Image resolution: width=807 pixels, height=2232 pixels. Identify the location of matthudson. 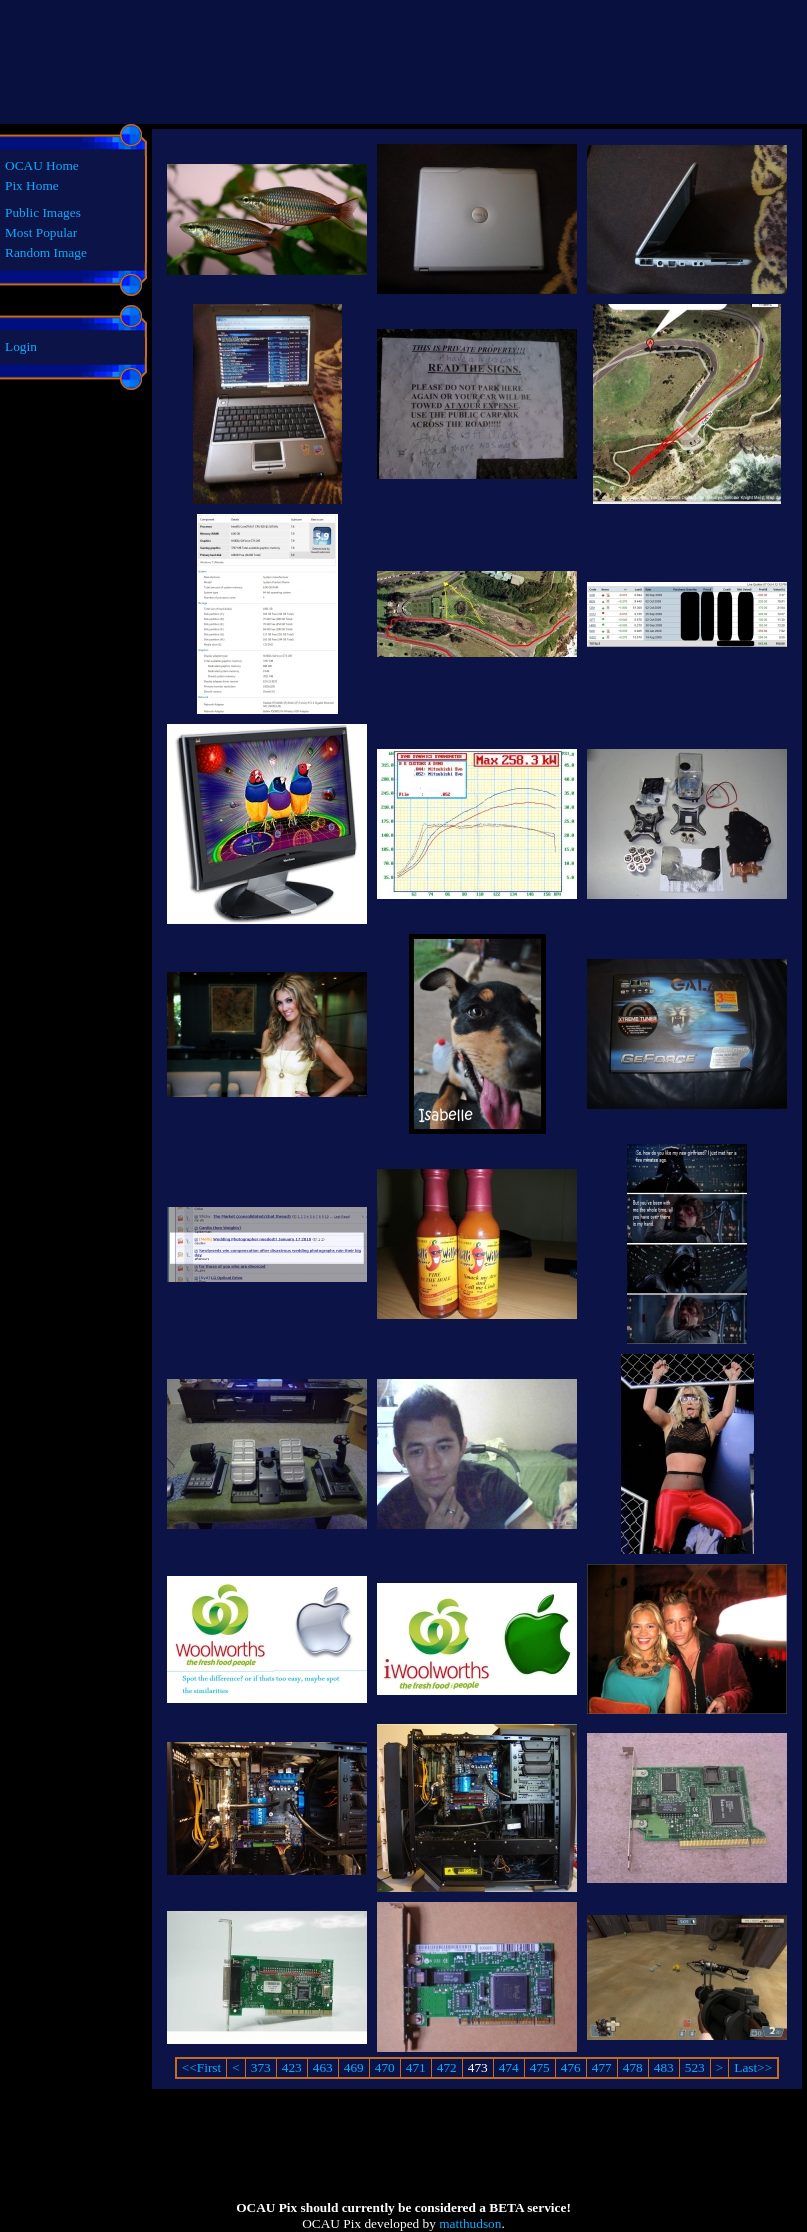
(470, 2223).